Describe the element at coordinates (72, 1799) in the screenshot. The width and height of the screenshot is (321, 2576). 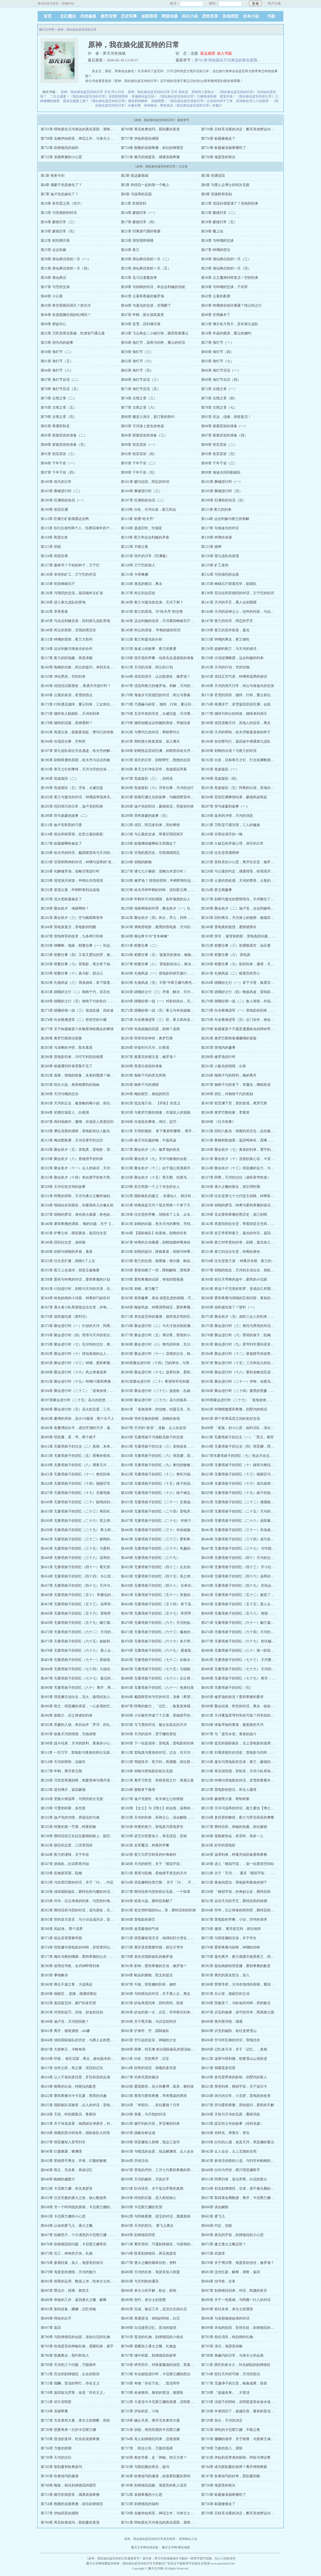
I see `第526章 变脸大师温蒂，与荧的初次见面` at that location.